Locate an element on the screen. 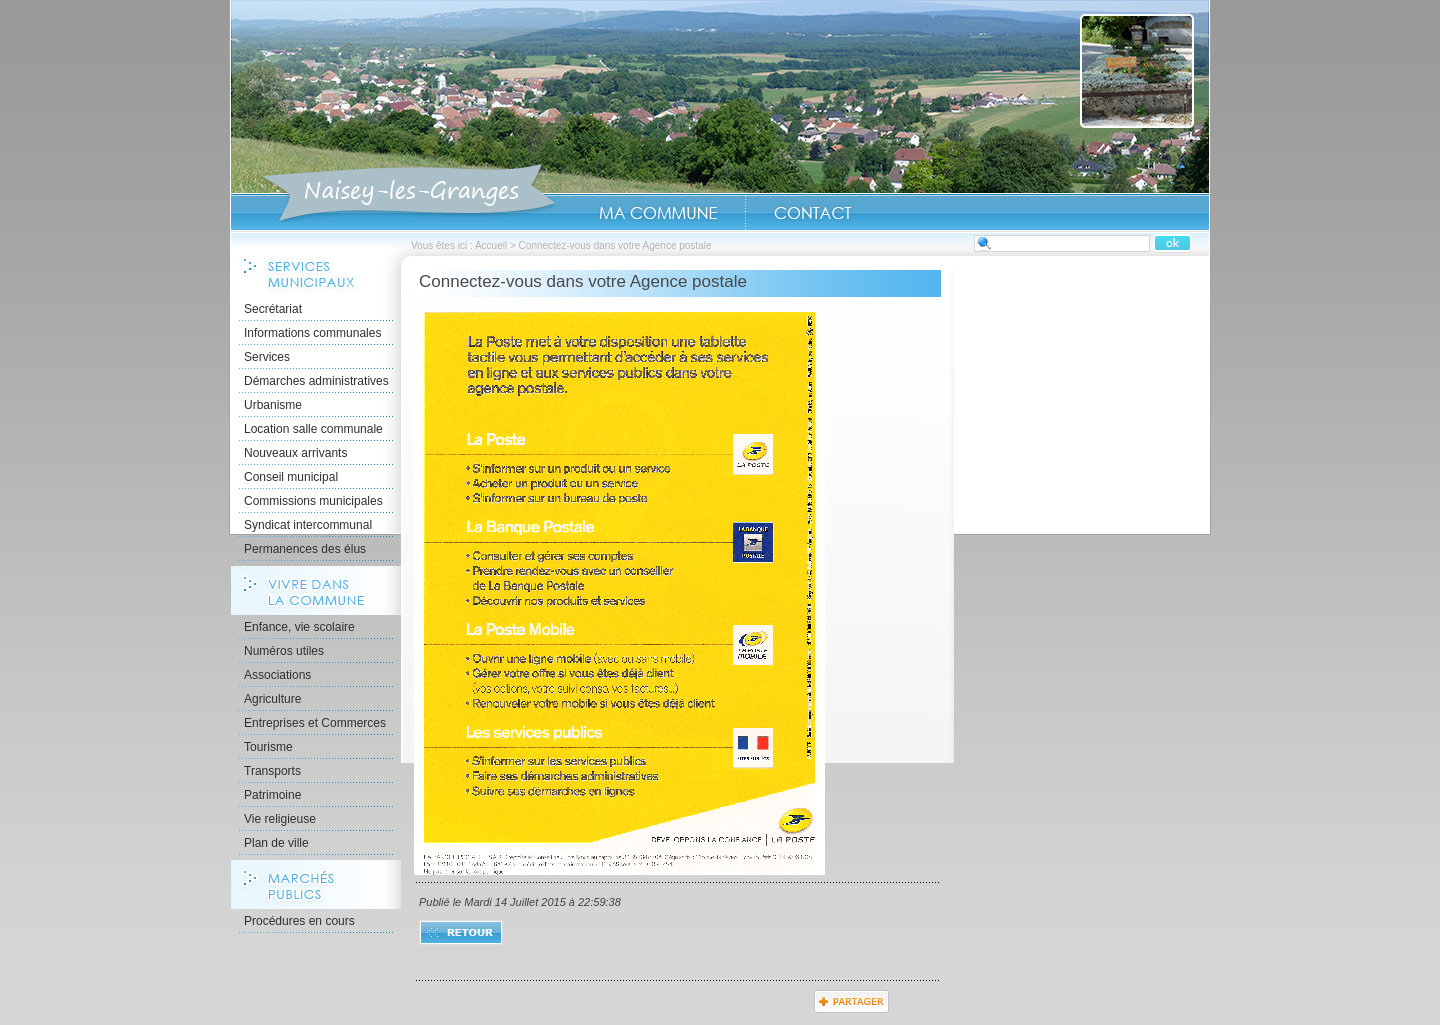 This screenshot has height=1025, width=1440. Patrimoine is located at coordinates (272, 795).